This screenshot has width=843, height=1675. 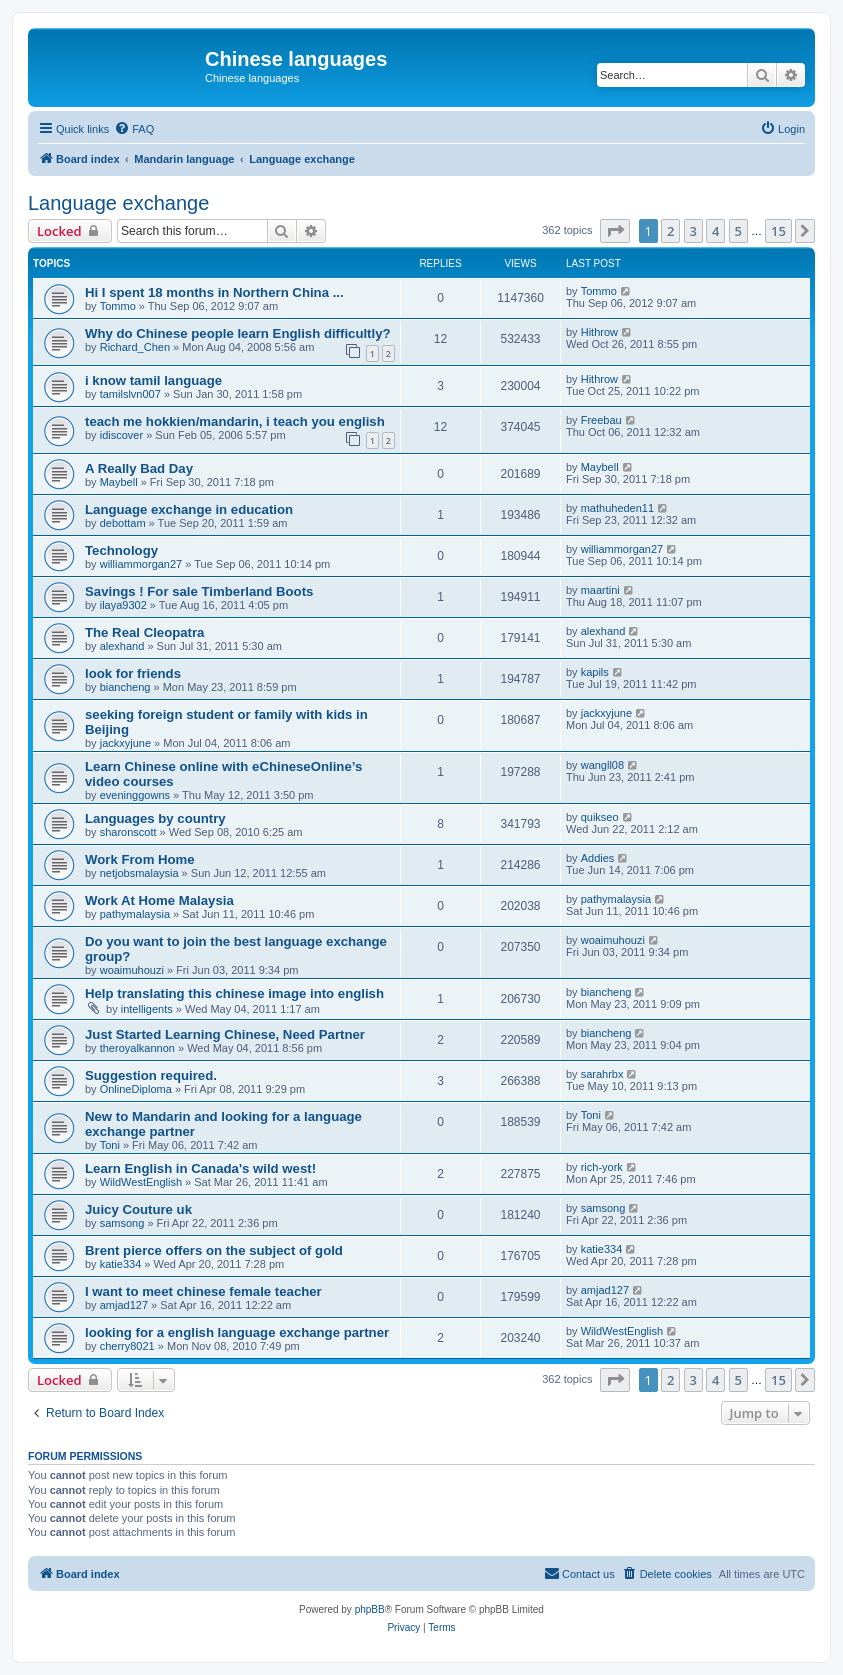 I want to click on Work From Home, so click(x=140, y=859).